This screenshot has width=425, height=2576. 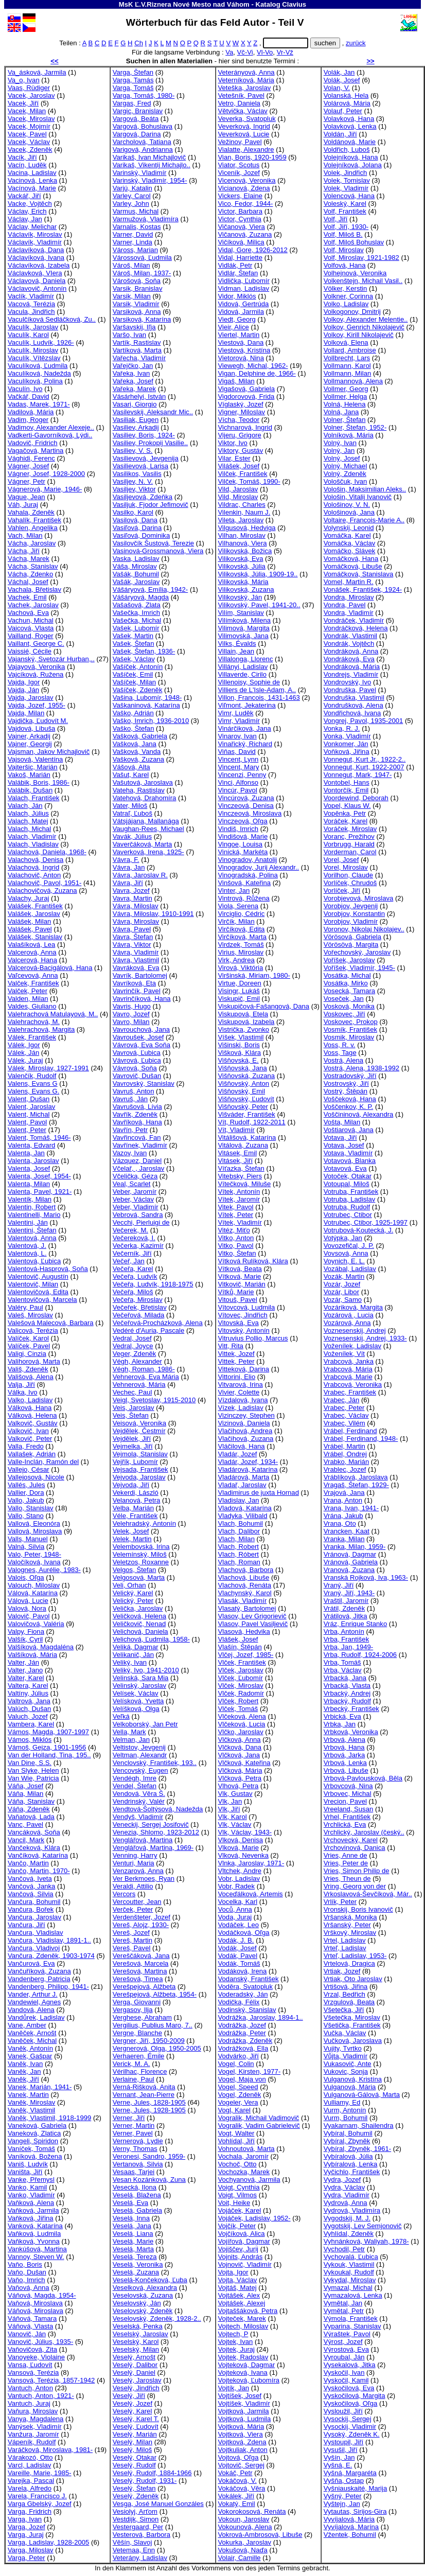 What do you see at coordinates (245, 2527) in the screenshot?
I see `Vokounová, Alena` at bounding box center [245, 2527].